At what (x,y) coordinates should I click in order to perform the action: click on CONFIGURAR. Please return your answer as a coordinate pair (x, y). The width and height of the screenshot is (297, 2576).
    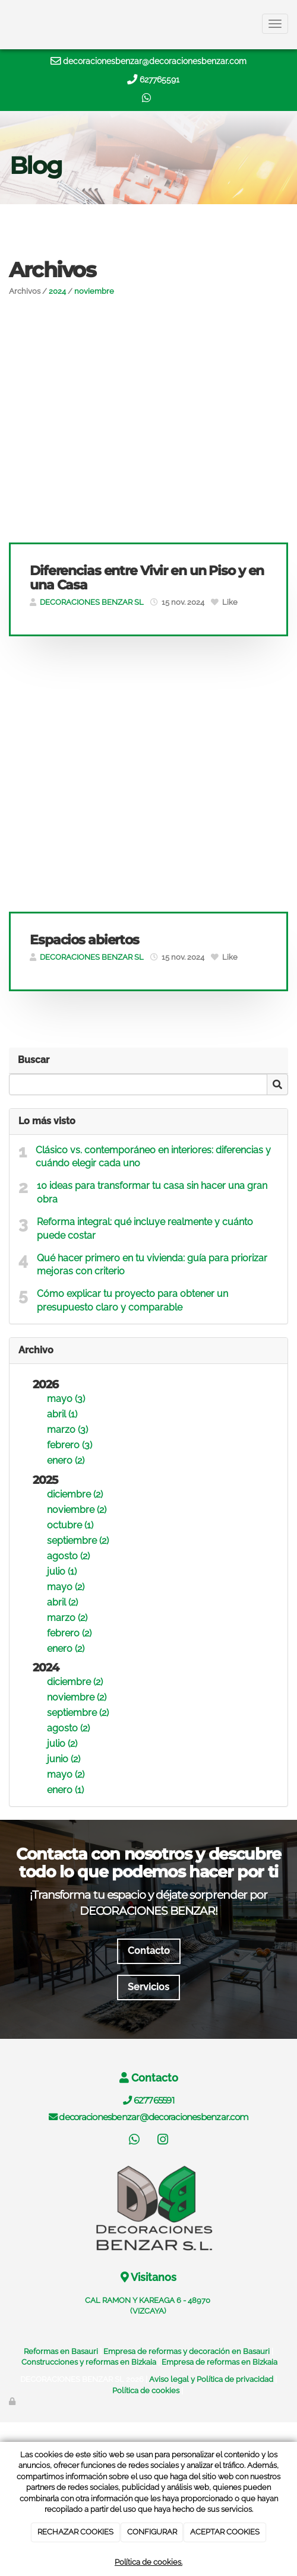
    Looking at the image, I should click on (152, 2531).